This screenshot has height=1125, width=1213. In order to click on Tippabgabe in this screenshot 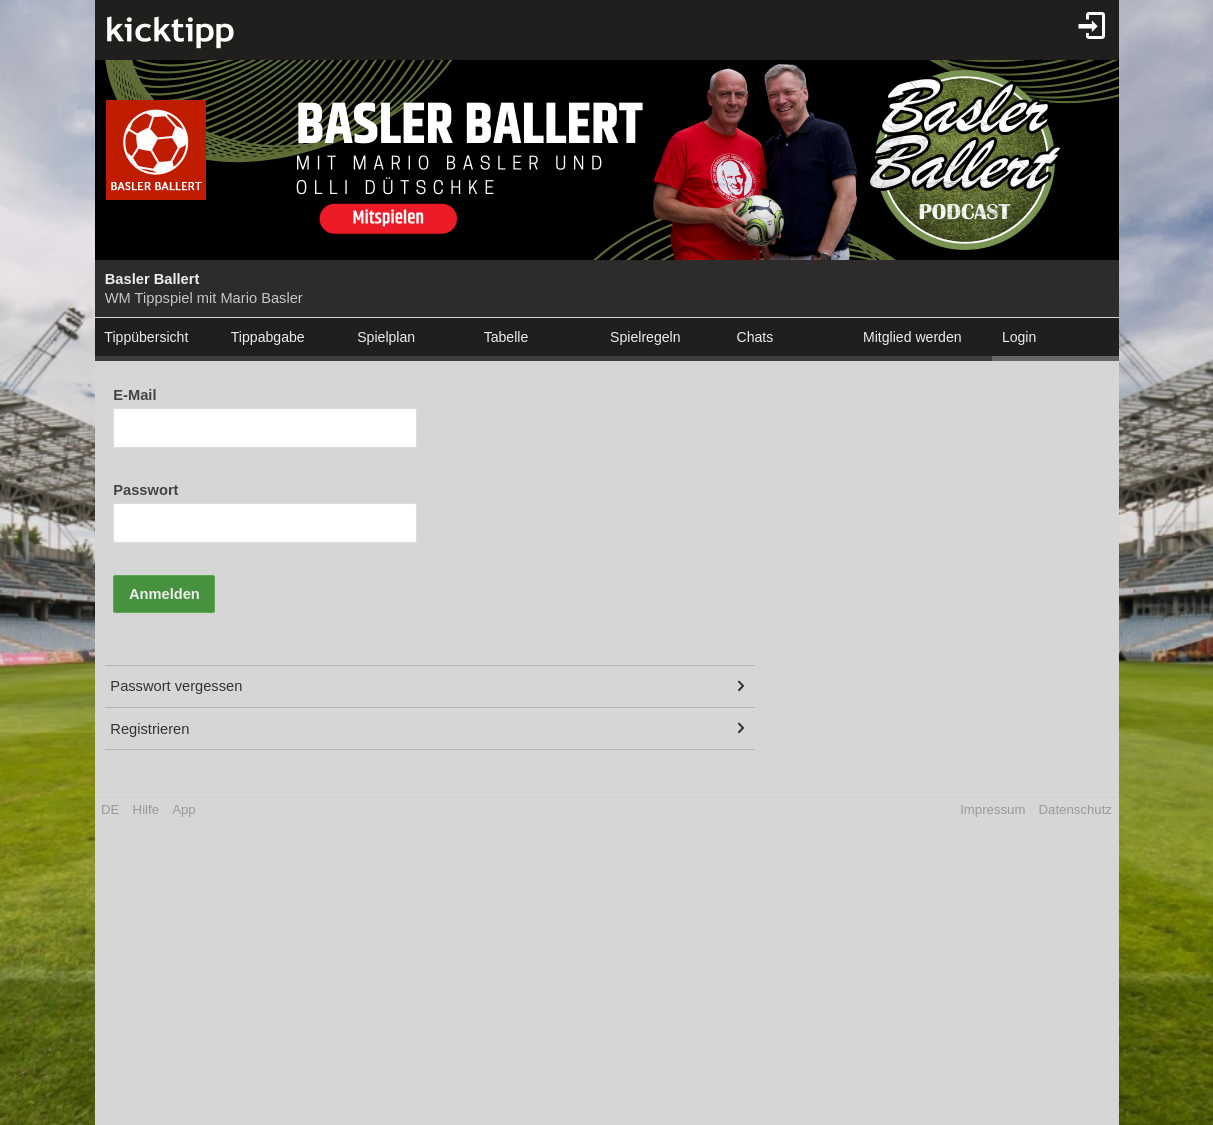, I will do `click(268, 337)`.